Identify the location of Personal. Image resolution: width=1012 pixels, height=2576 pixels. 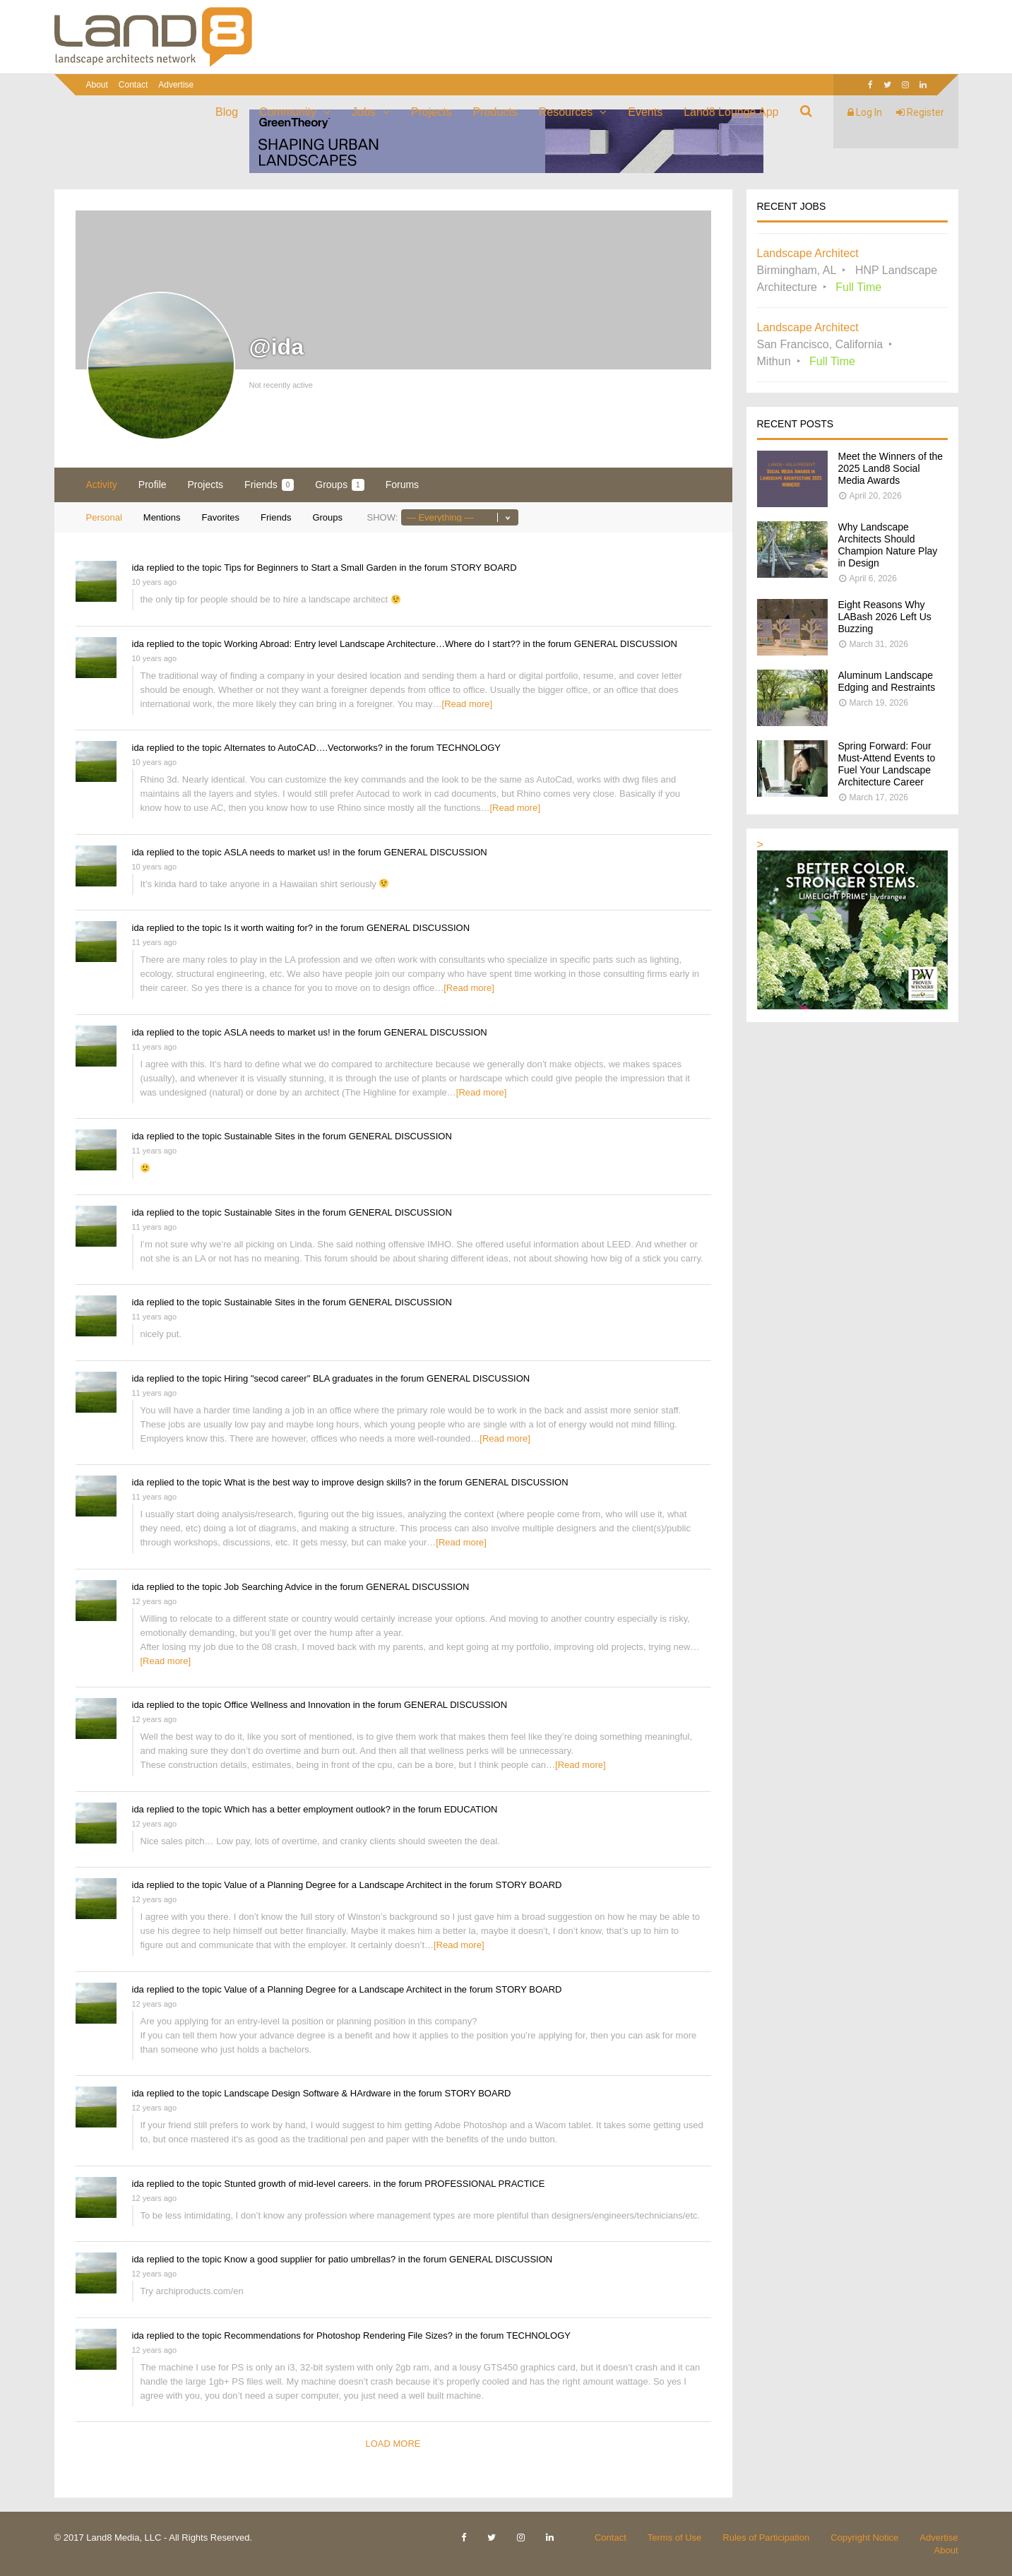
(104, 517).